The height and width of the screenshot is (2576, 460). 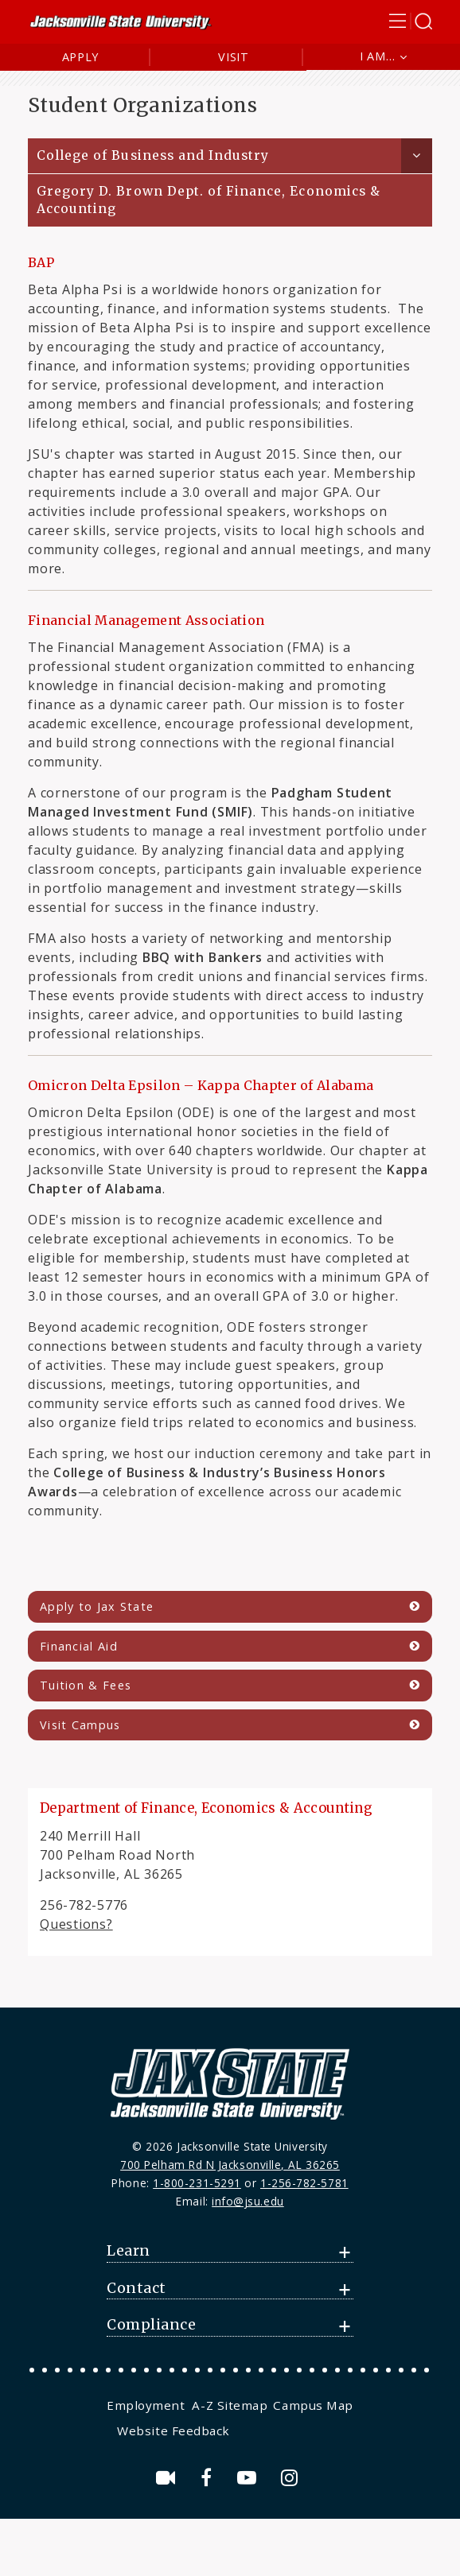 I want to click on Financial Aid, so click(x=79, y=1646).